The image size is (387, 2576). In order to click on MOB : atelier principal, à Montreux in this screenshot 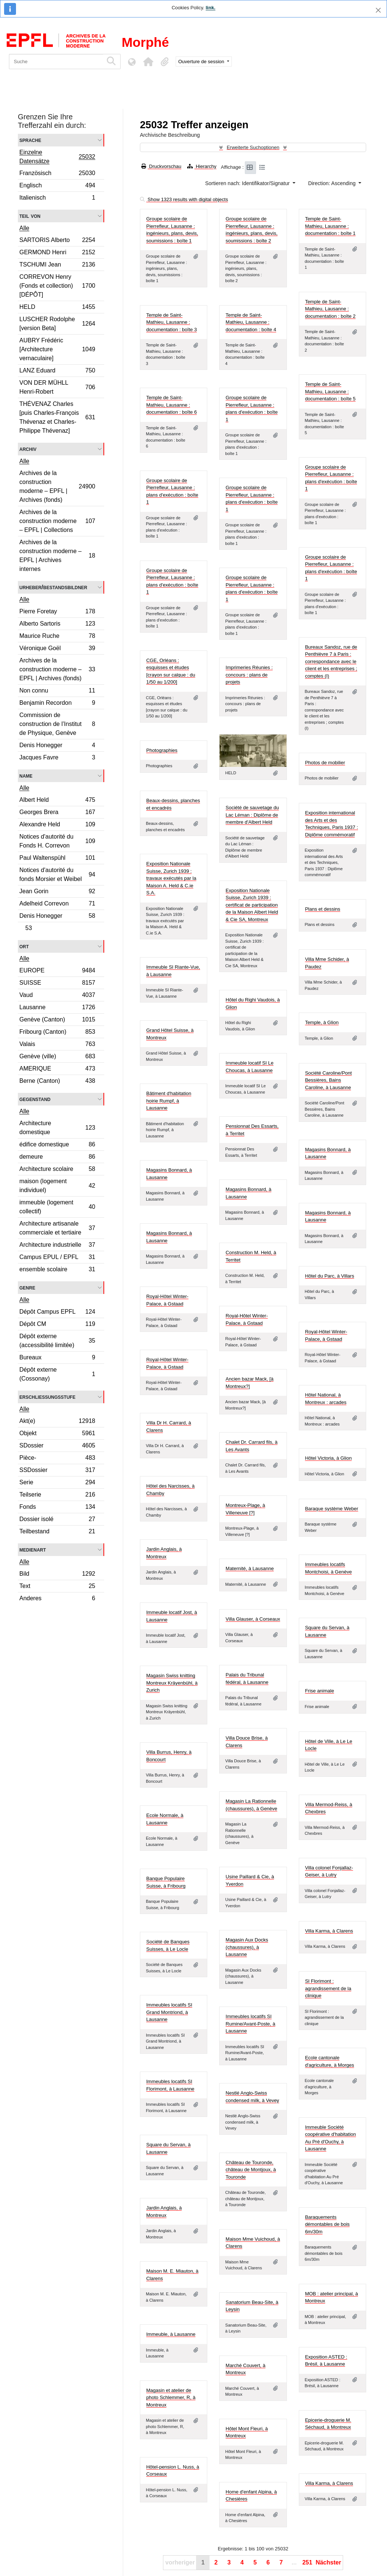, I will do `click(331, 2297)`.